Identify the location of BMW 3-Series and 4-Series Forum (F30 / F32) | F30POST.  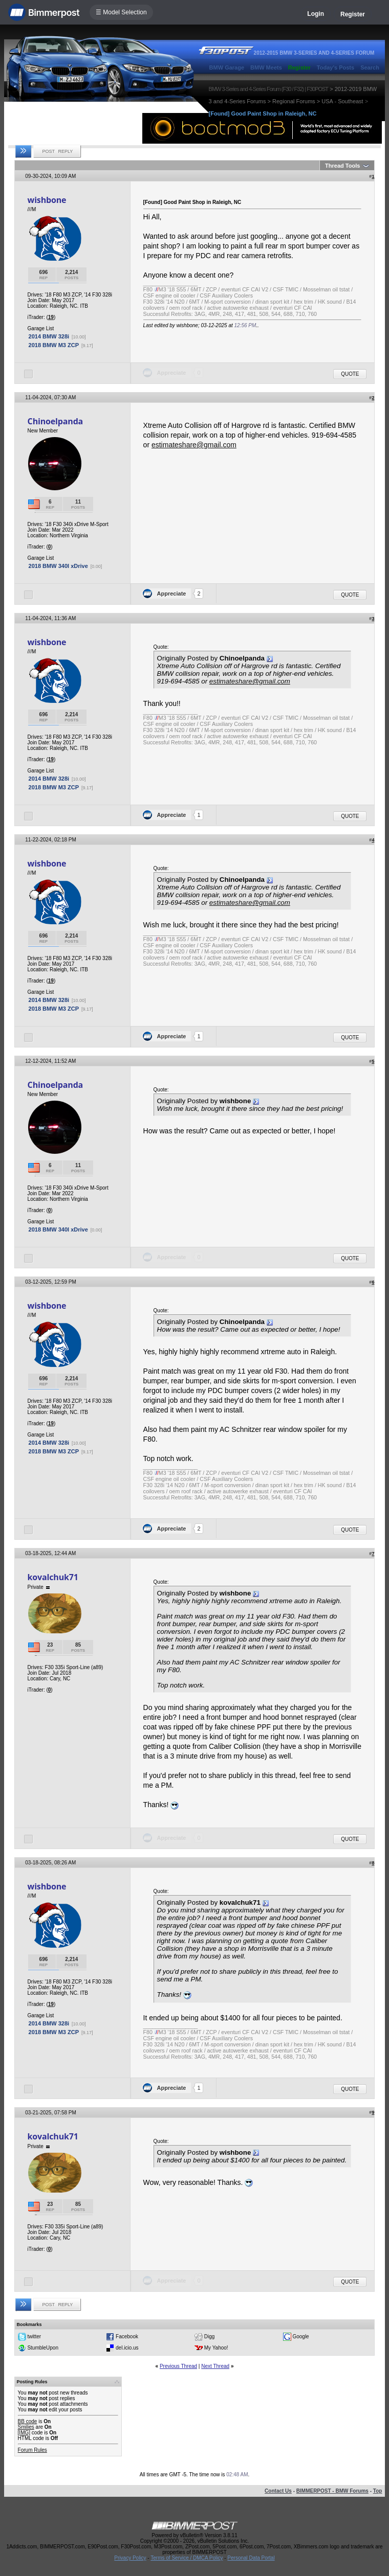
(269, 89).